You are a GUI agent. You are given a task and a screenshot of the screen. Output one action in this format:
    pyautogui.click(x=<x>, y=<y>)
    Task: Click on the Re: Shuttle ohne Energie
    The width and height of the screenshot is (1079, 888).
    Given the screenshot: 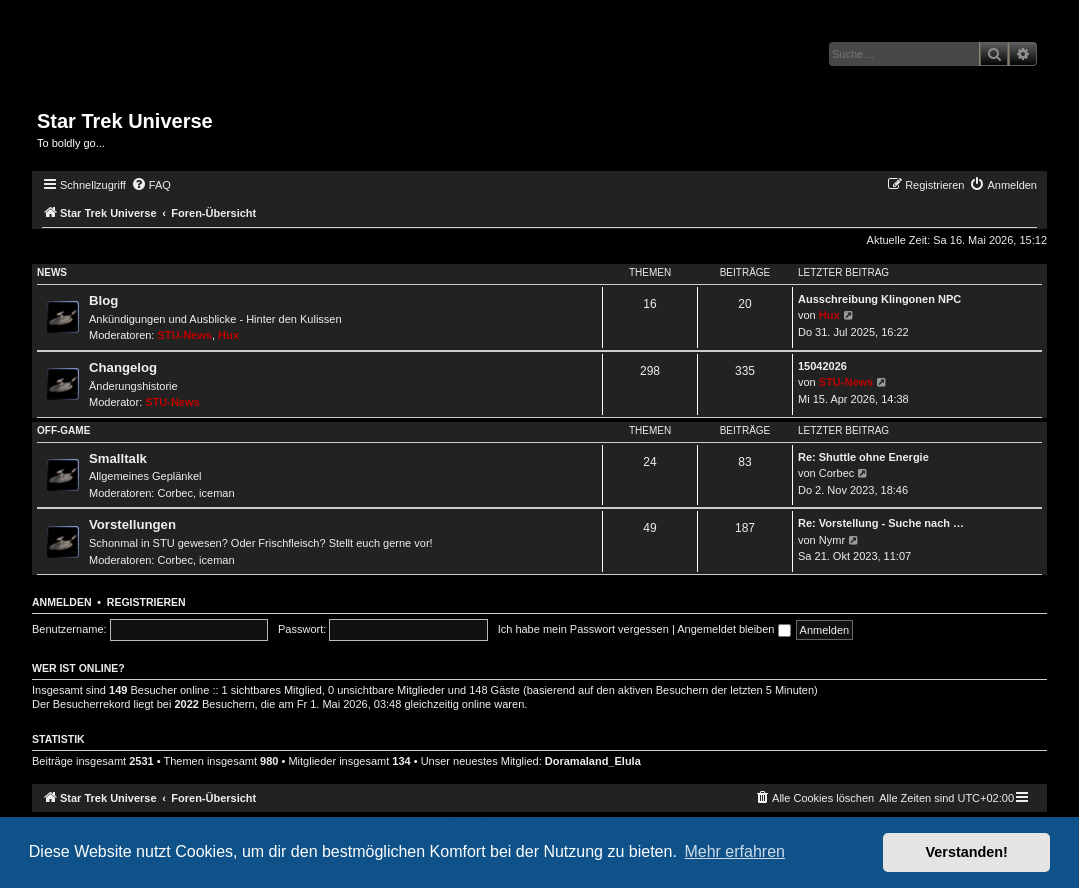 What is the action you would take?
    pyautogui.click(x=863, y=457)
    